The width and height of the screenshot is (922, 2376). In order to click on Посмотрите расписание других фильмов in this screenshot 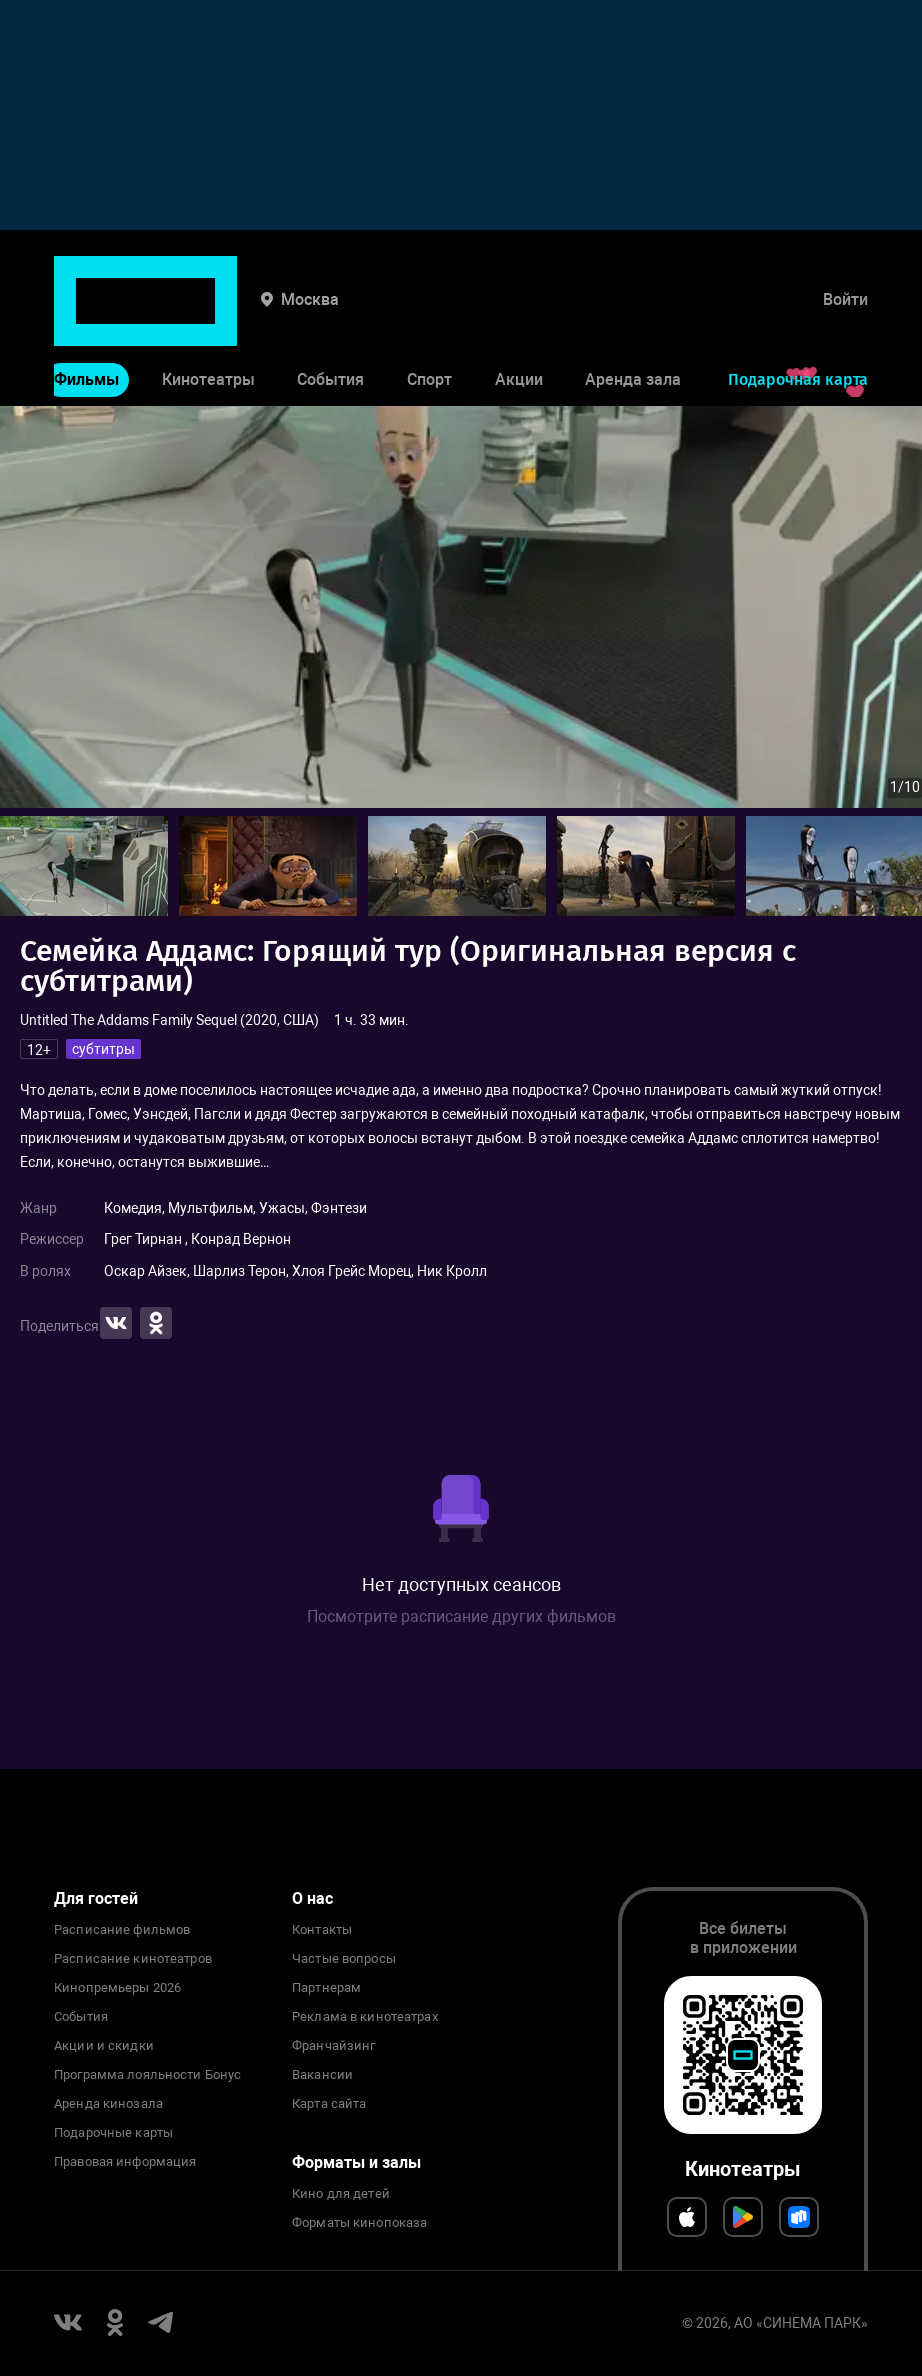, I will do `click(461, 1616)`.